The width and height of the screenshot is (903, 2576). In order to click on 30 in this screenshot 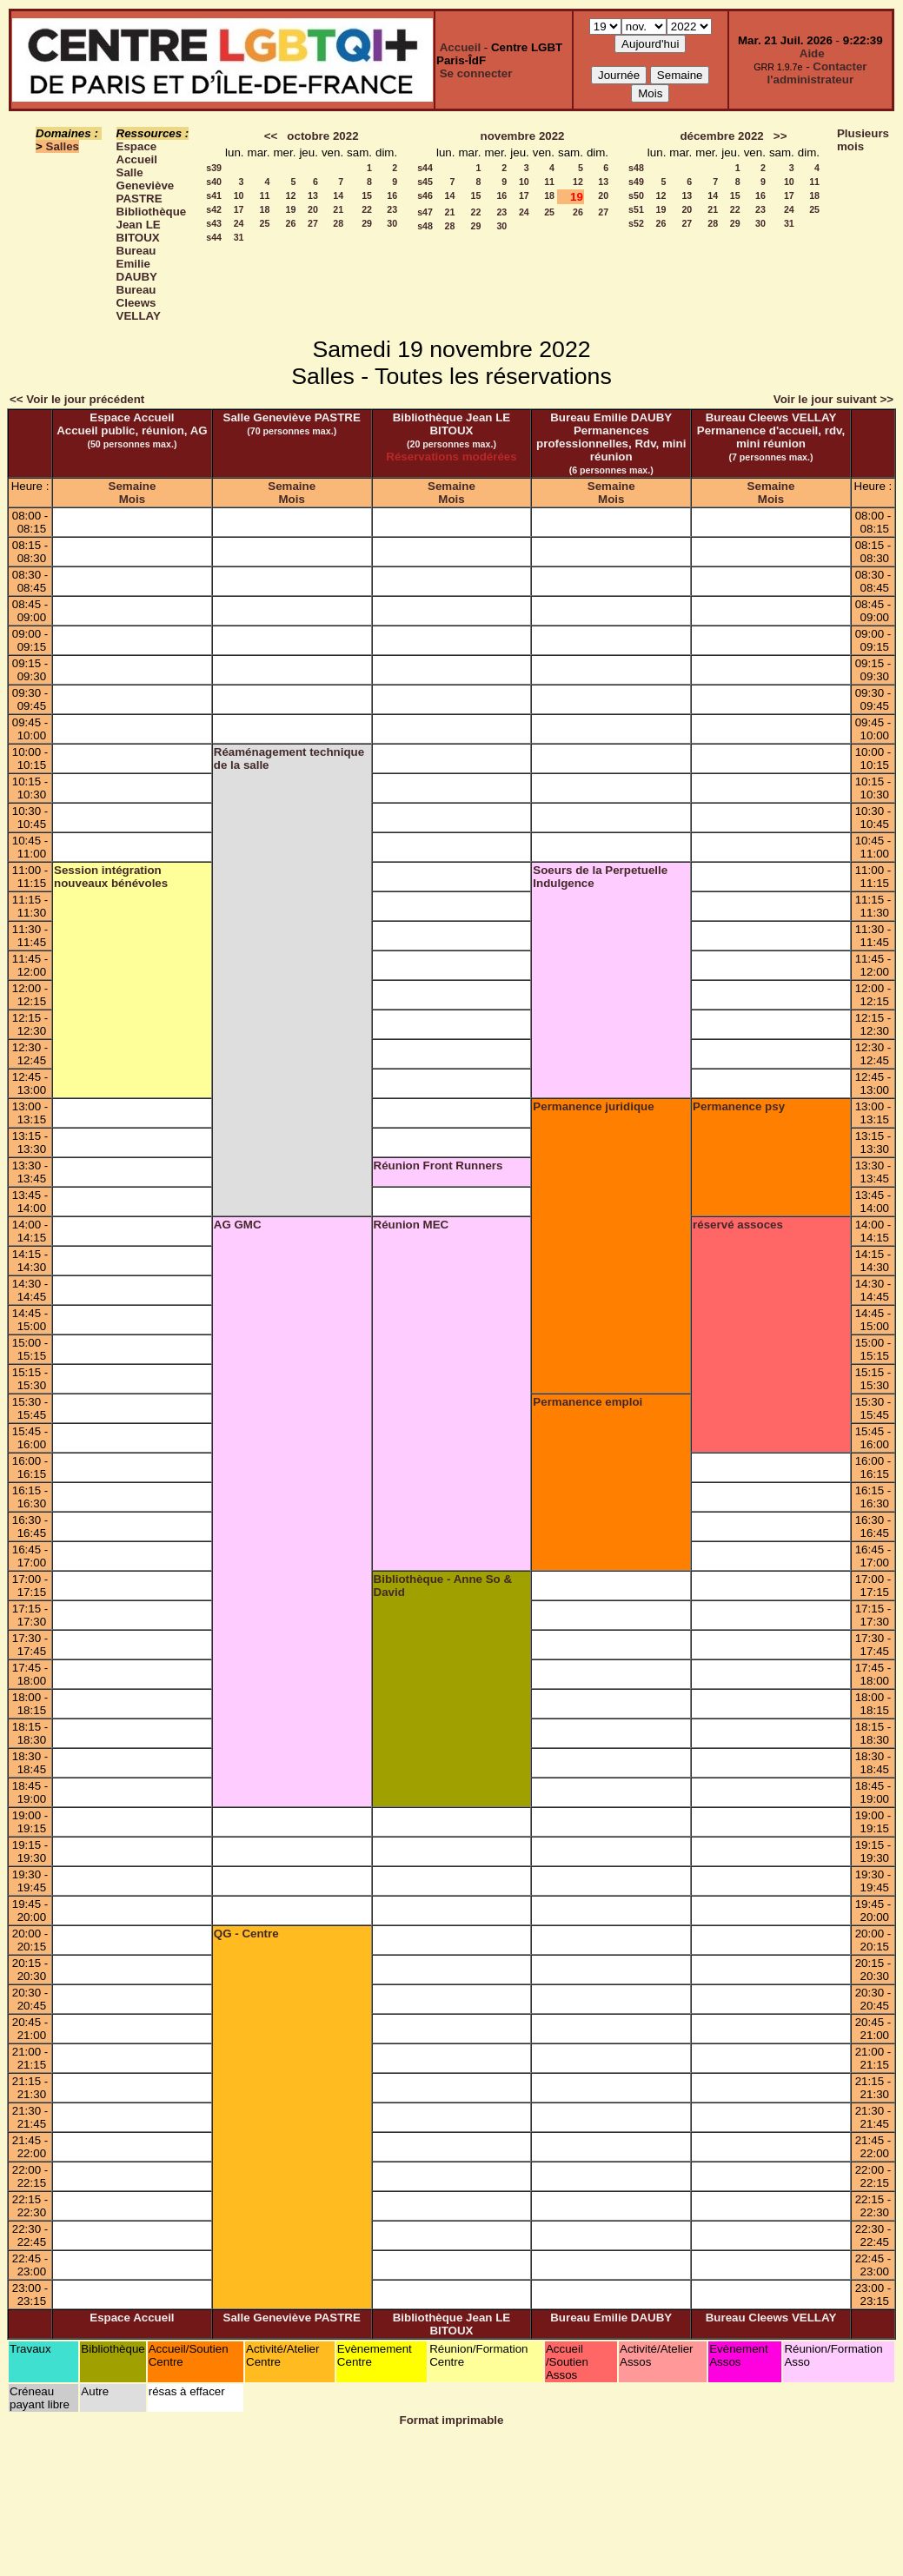, I will do `click(392, 223)`.